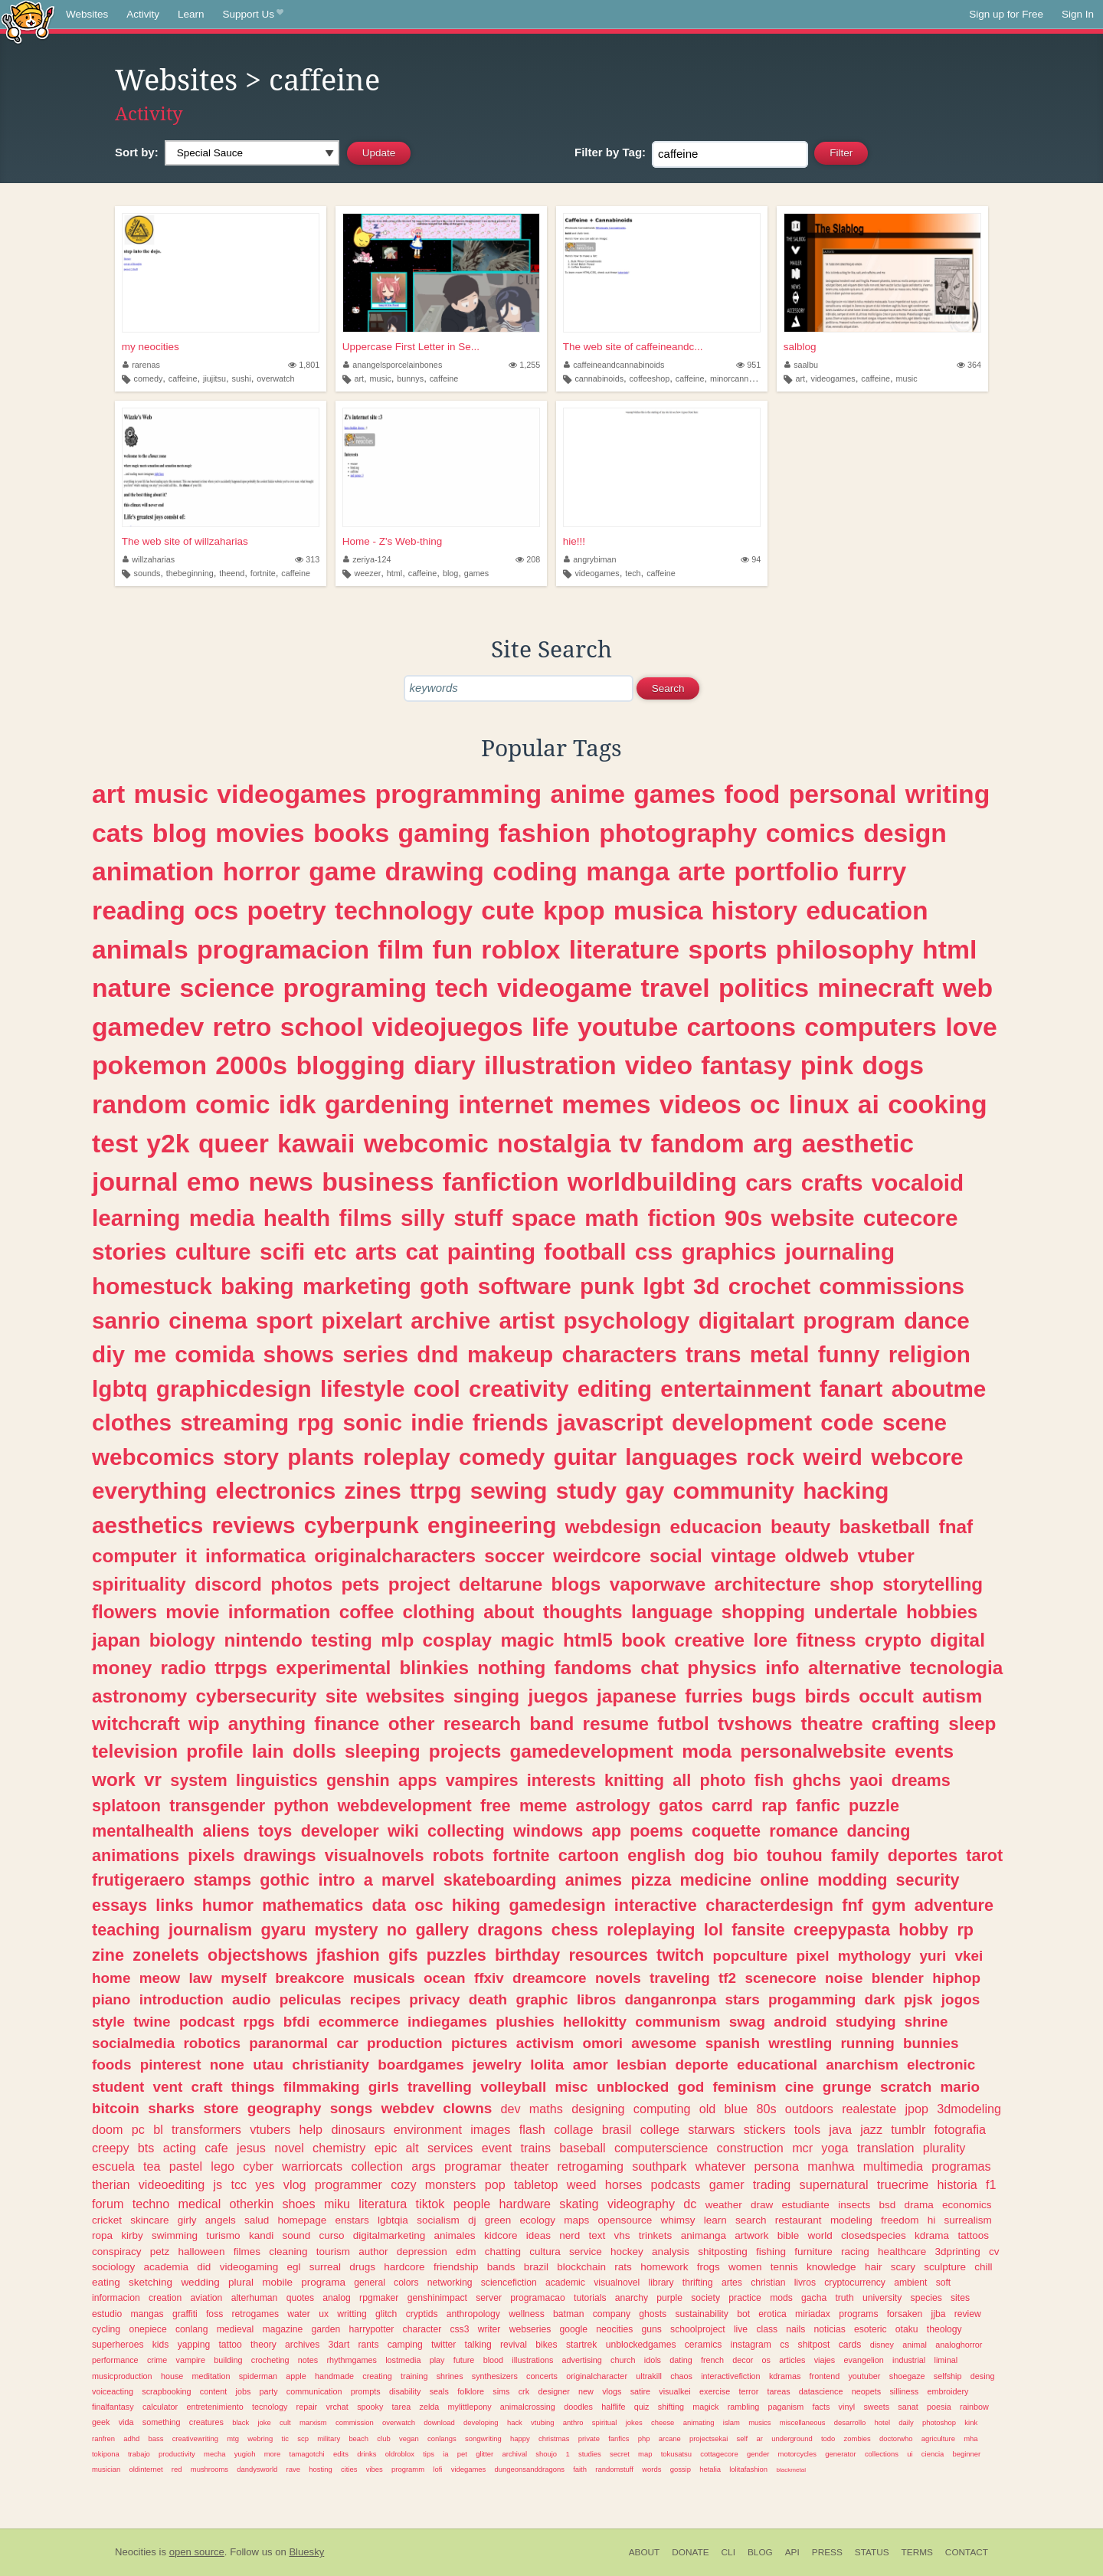  I want to click on 313, so click(307, 559).